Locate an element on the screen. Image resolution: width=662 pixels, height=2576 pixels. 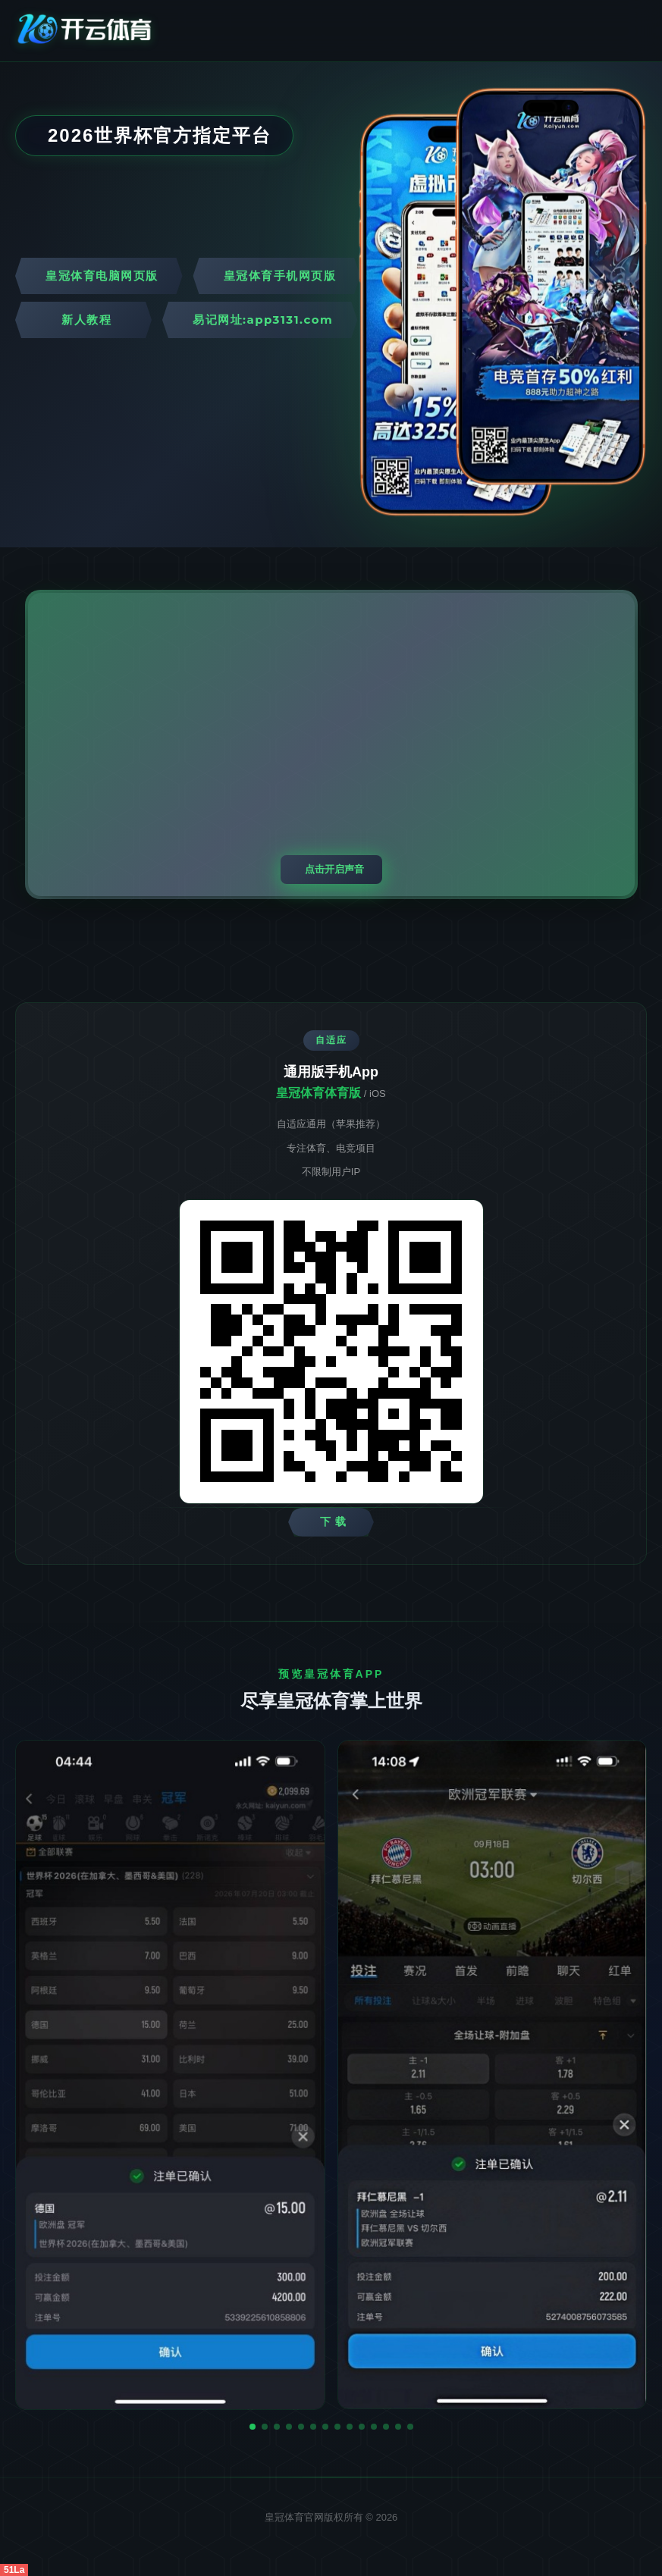
您的浏览器不支持视频播放 is located at coordinates (331, 744).